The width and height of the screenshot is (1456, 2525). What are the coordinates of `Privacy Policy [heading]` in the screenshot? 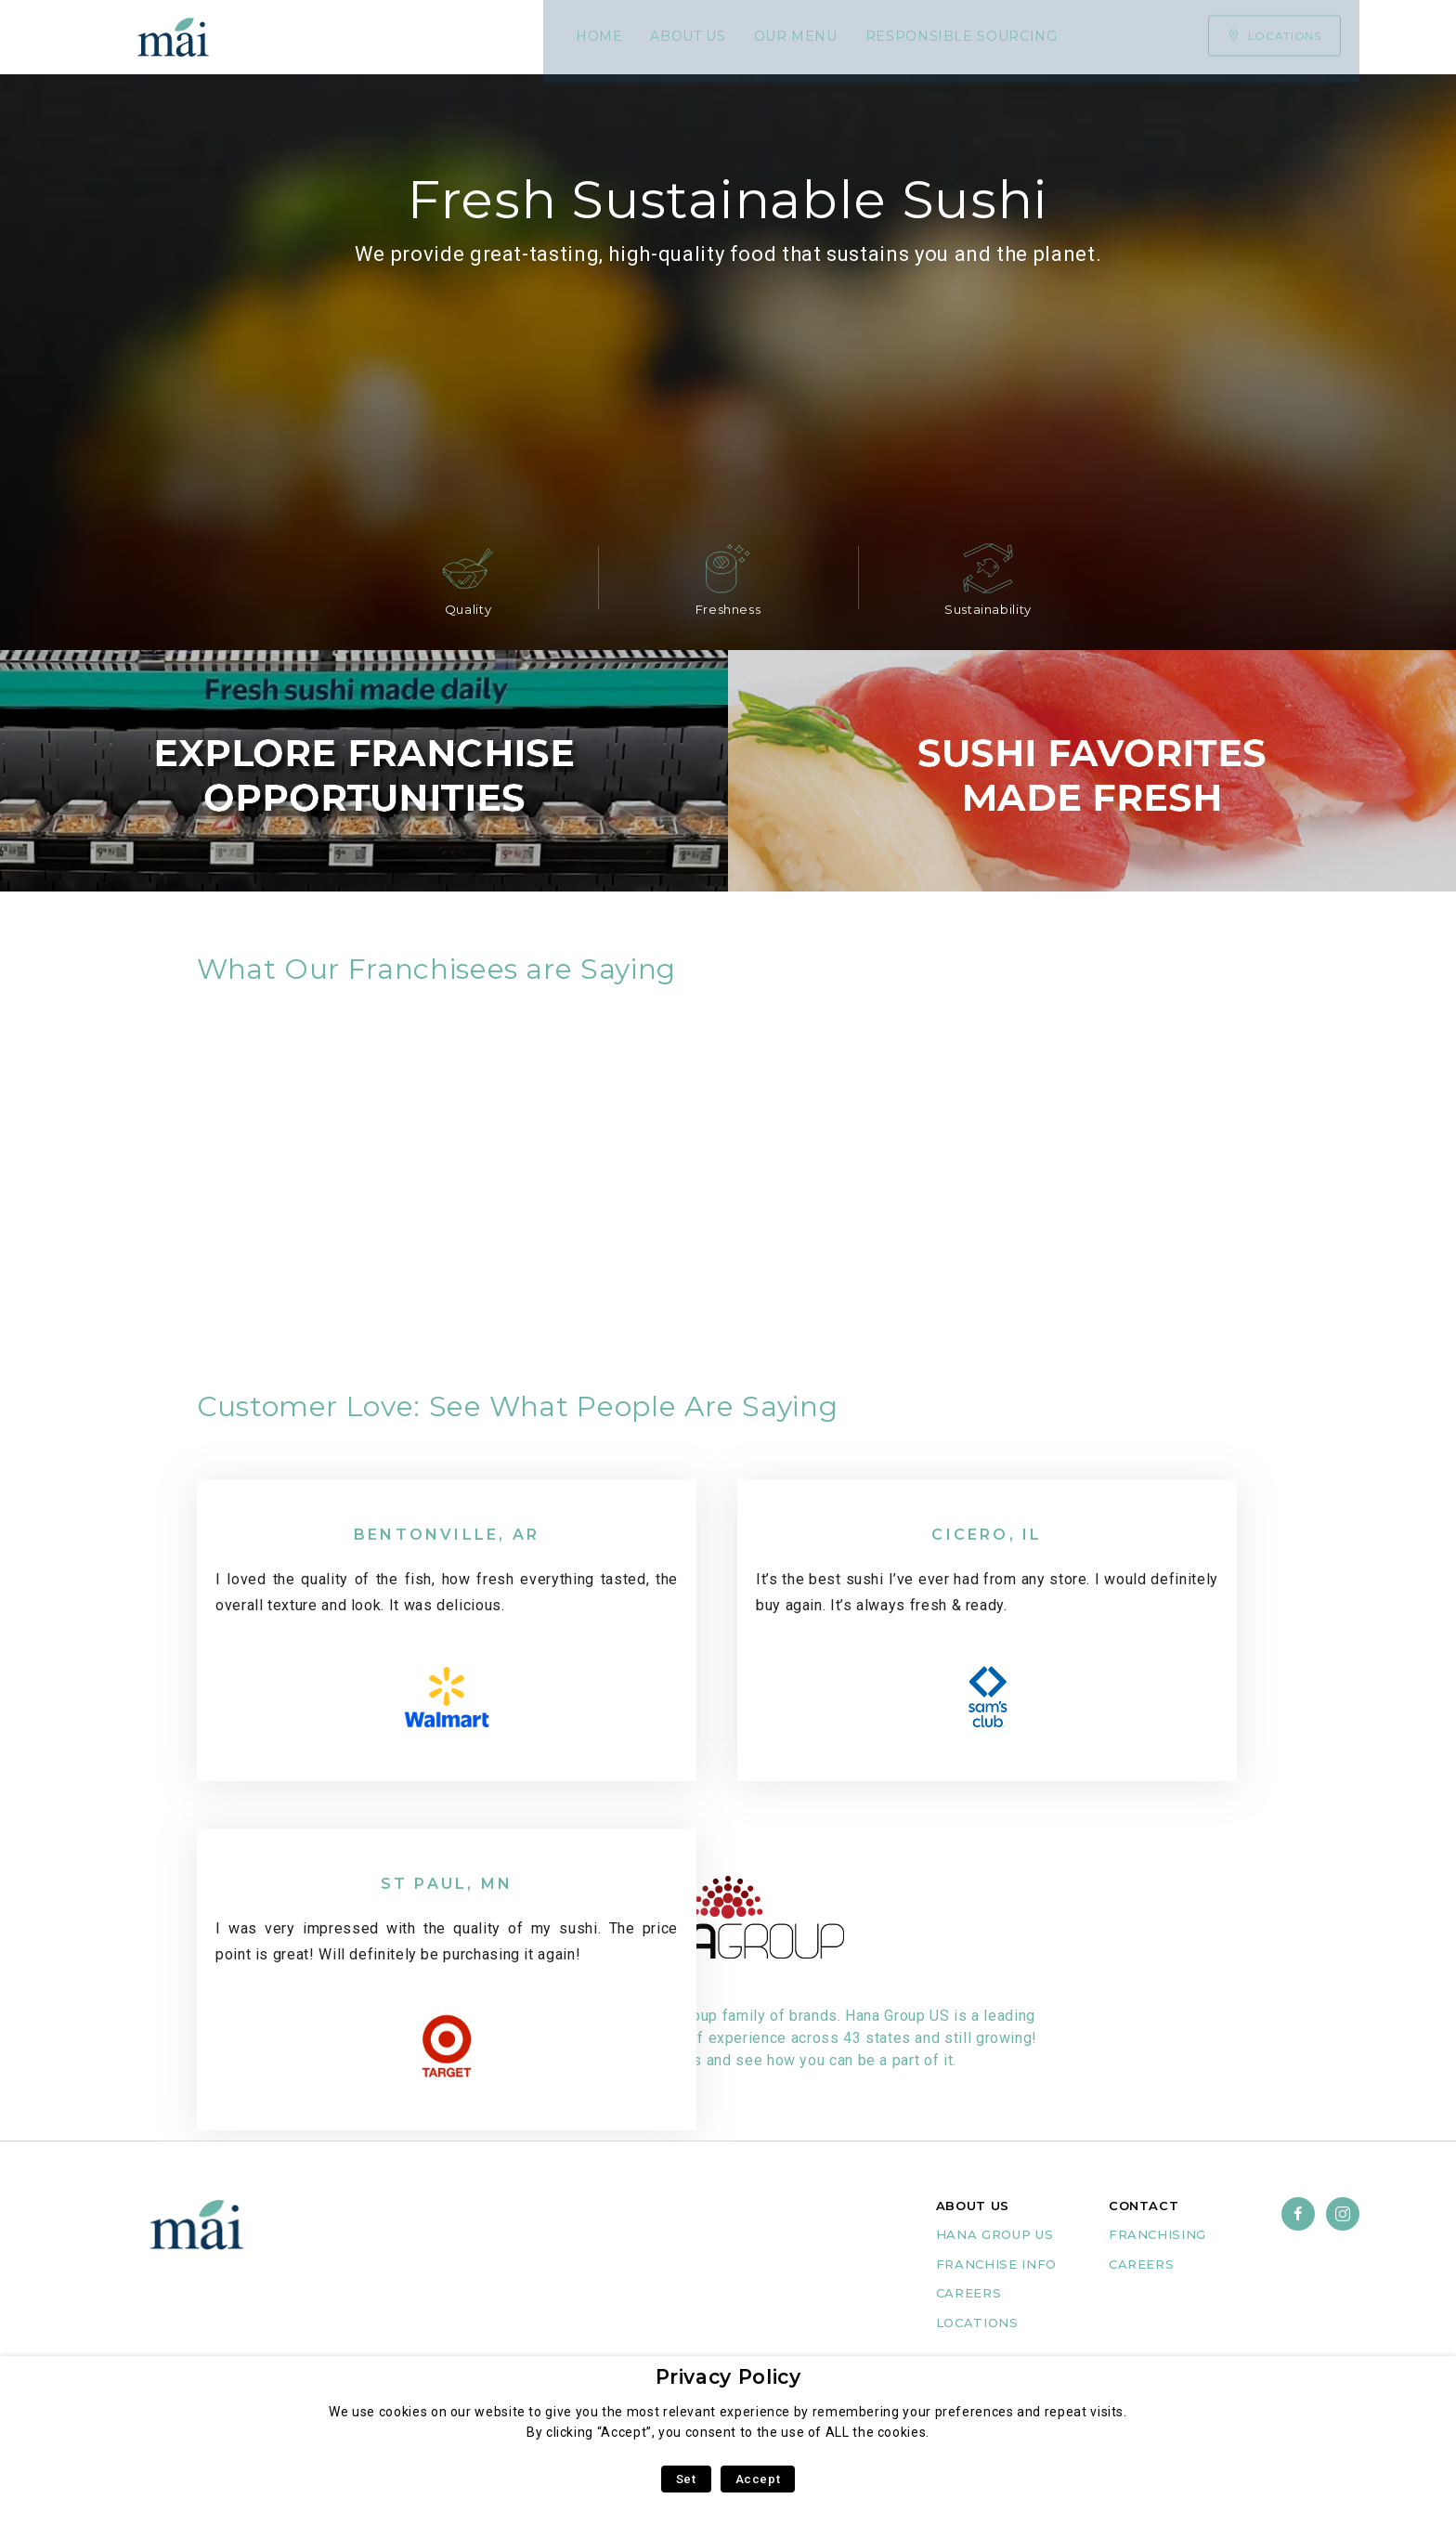 It's located at (728, 2376).